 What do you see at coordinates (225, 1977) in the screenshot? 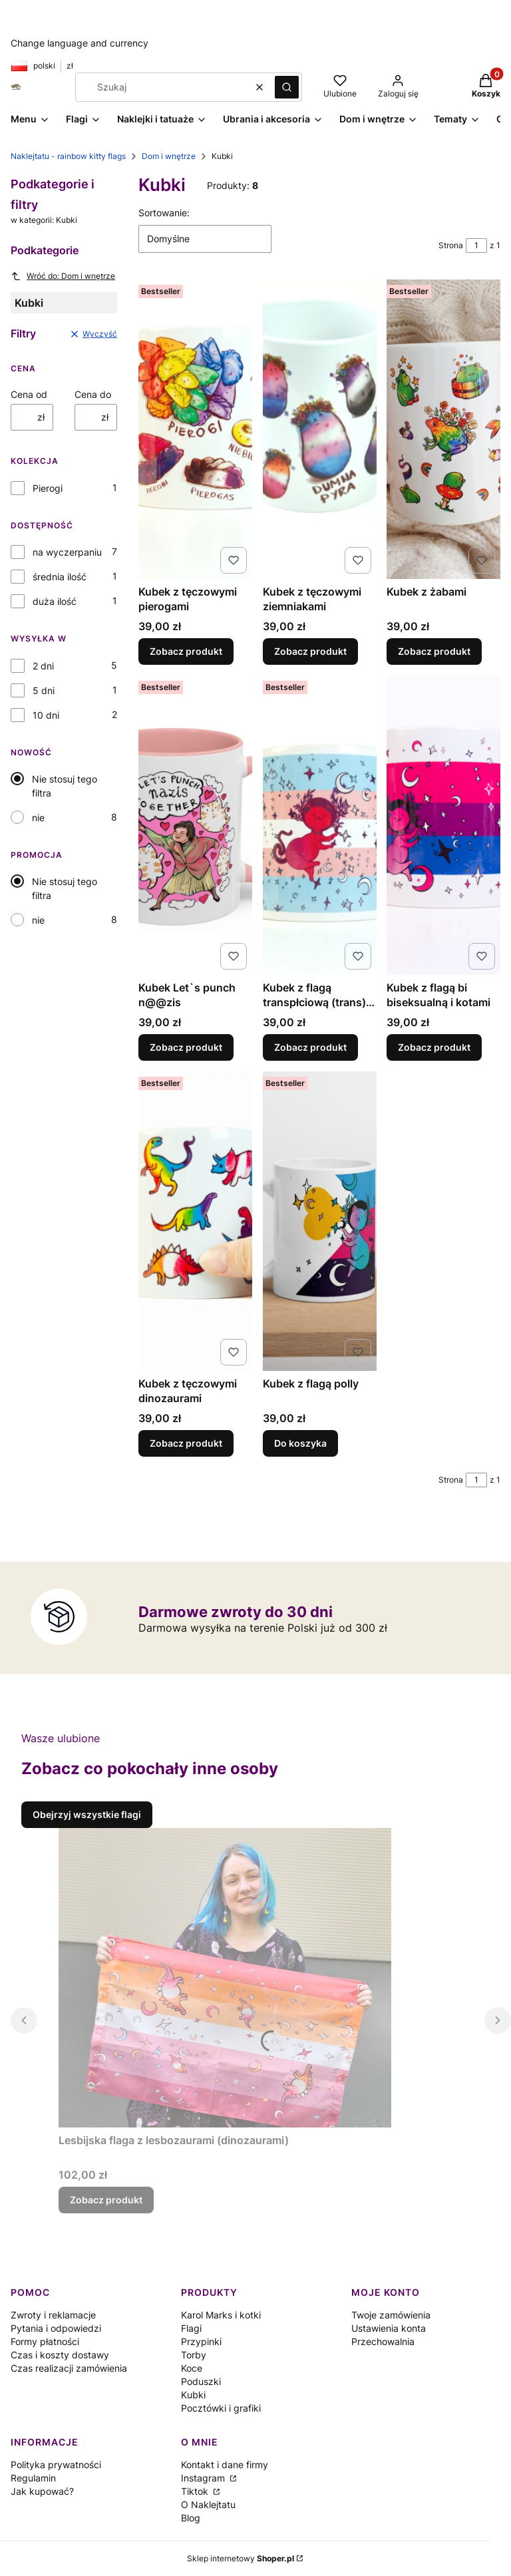
I see `[Przejdź do produktu Lesbijska flaga z lesbozaurami (dinozaurami).]` at bounding box center [225, 1977].